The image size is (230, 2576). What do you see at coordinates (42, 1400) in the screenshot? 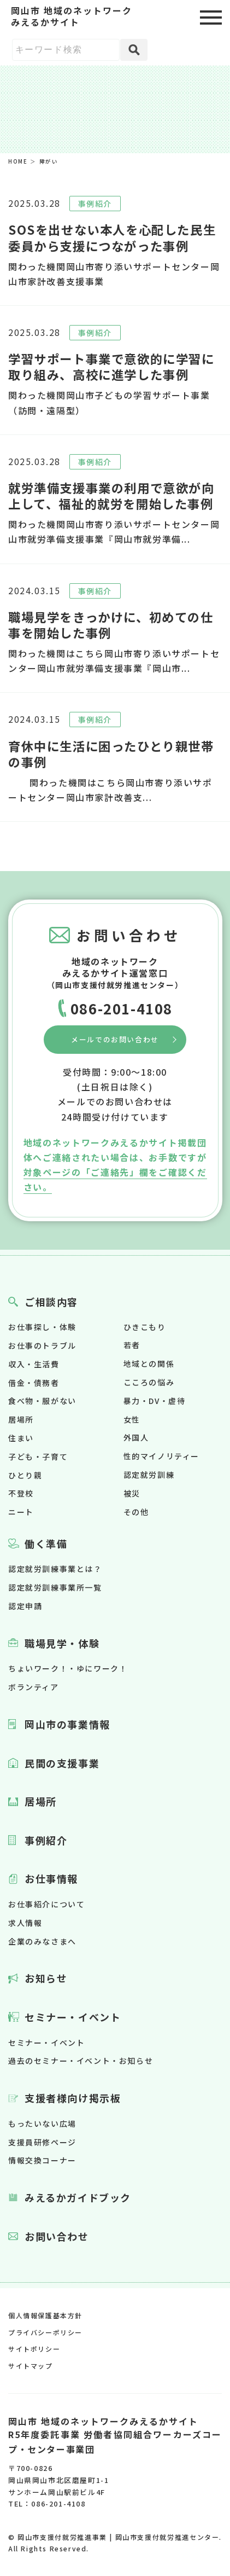
I see `食べ物・服がない` at bounding box center [42, 1400].